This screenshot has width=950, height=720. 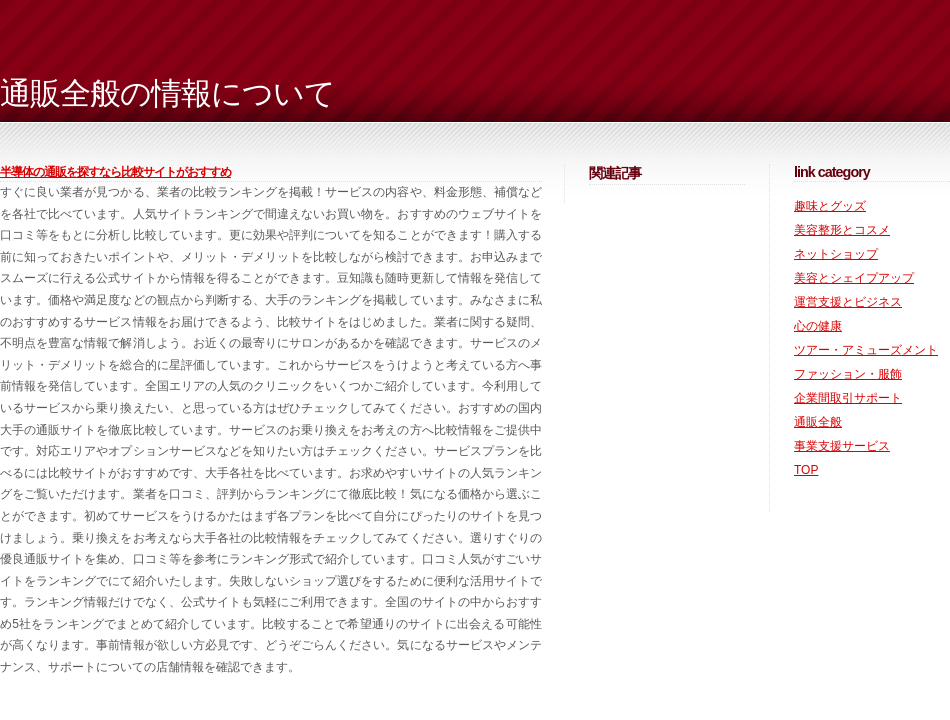 I want to click on ツアー・アミューズメント, so click(x=866, y=350).